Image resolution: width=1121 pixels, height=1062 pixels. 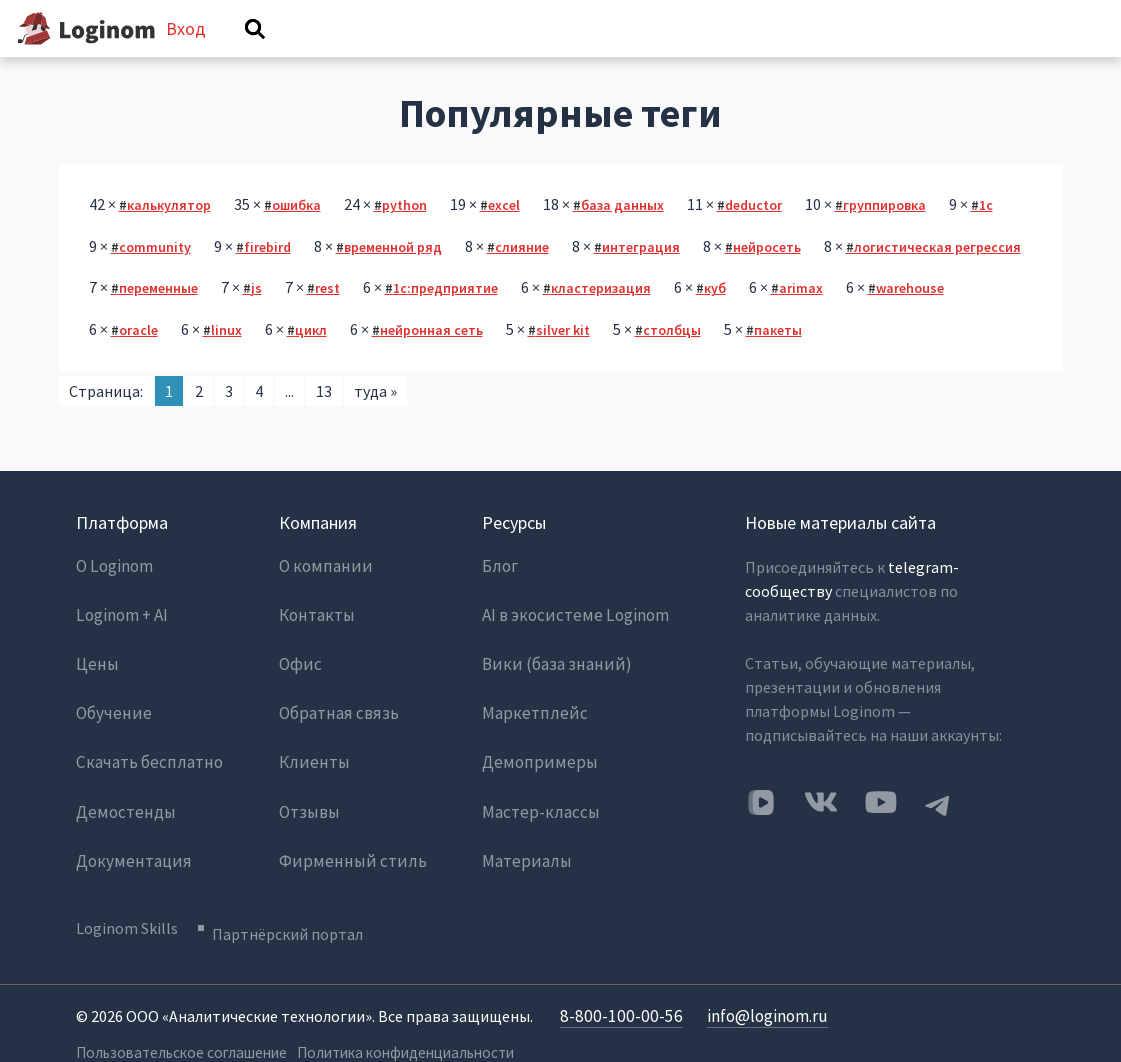 I want to click on Loginom Skills, so click(x=127, y=897).